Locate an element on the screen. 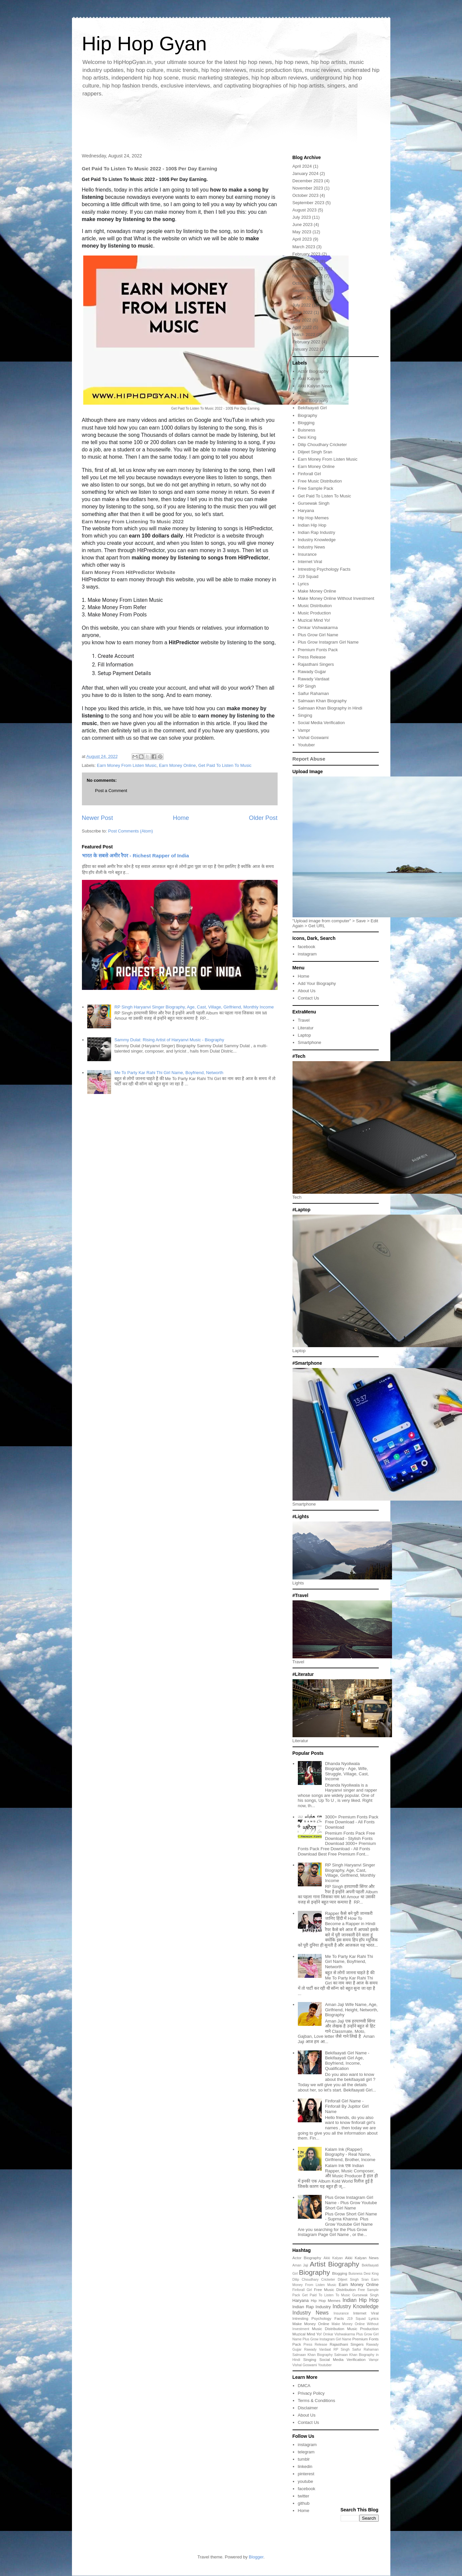 This screenshot has height=2576, width=462. Press Release is located at coordinates (312, 657).